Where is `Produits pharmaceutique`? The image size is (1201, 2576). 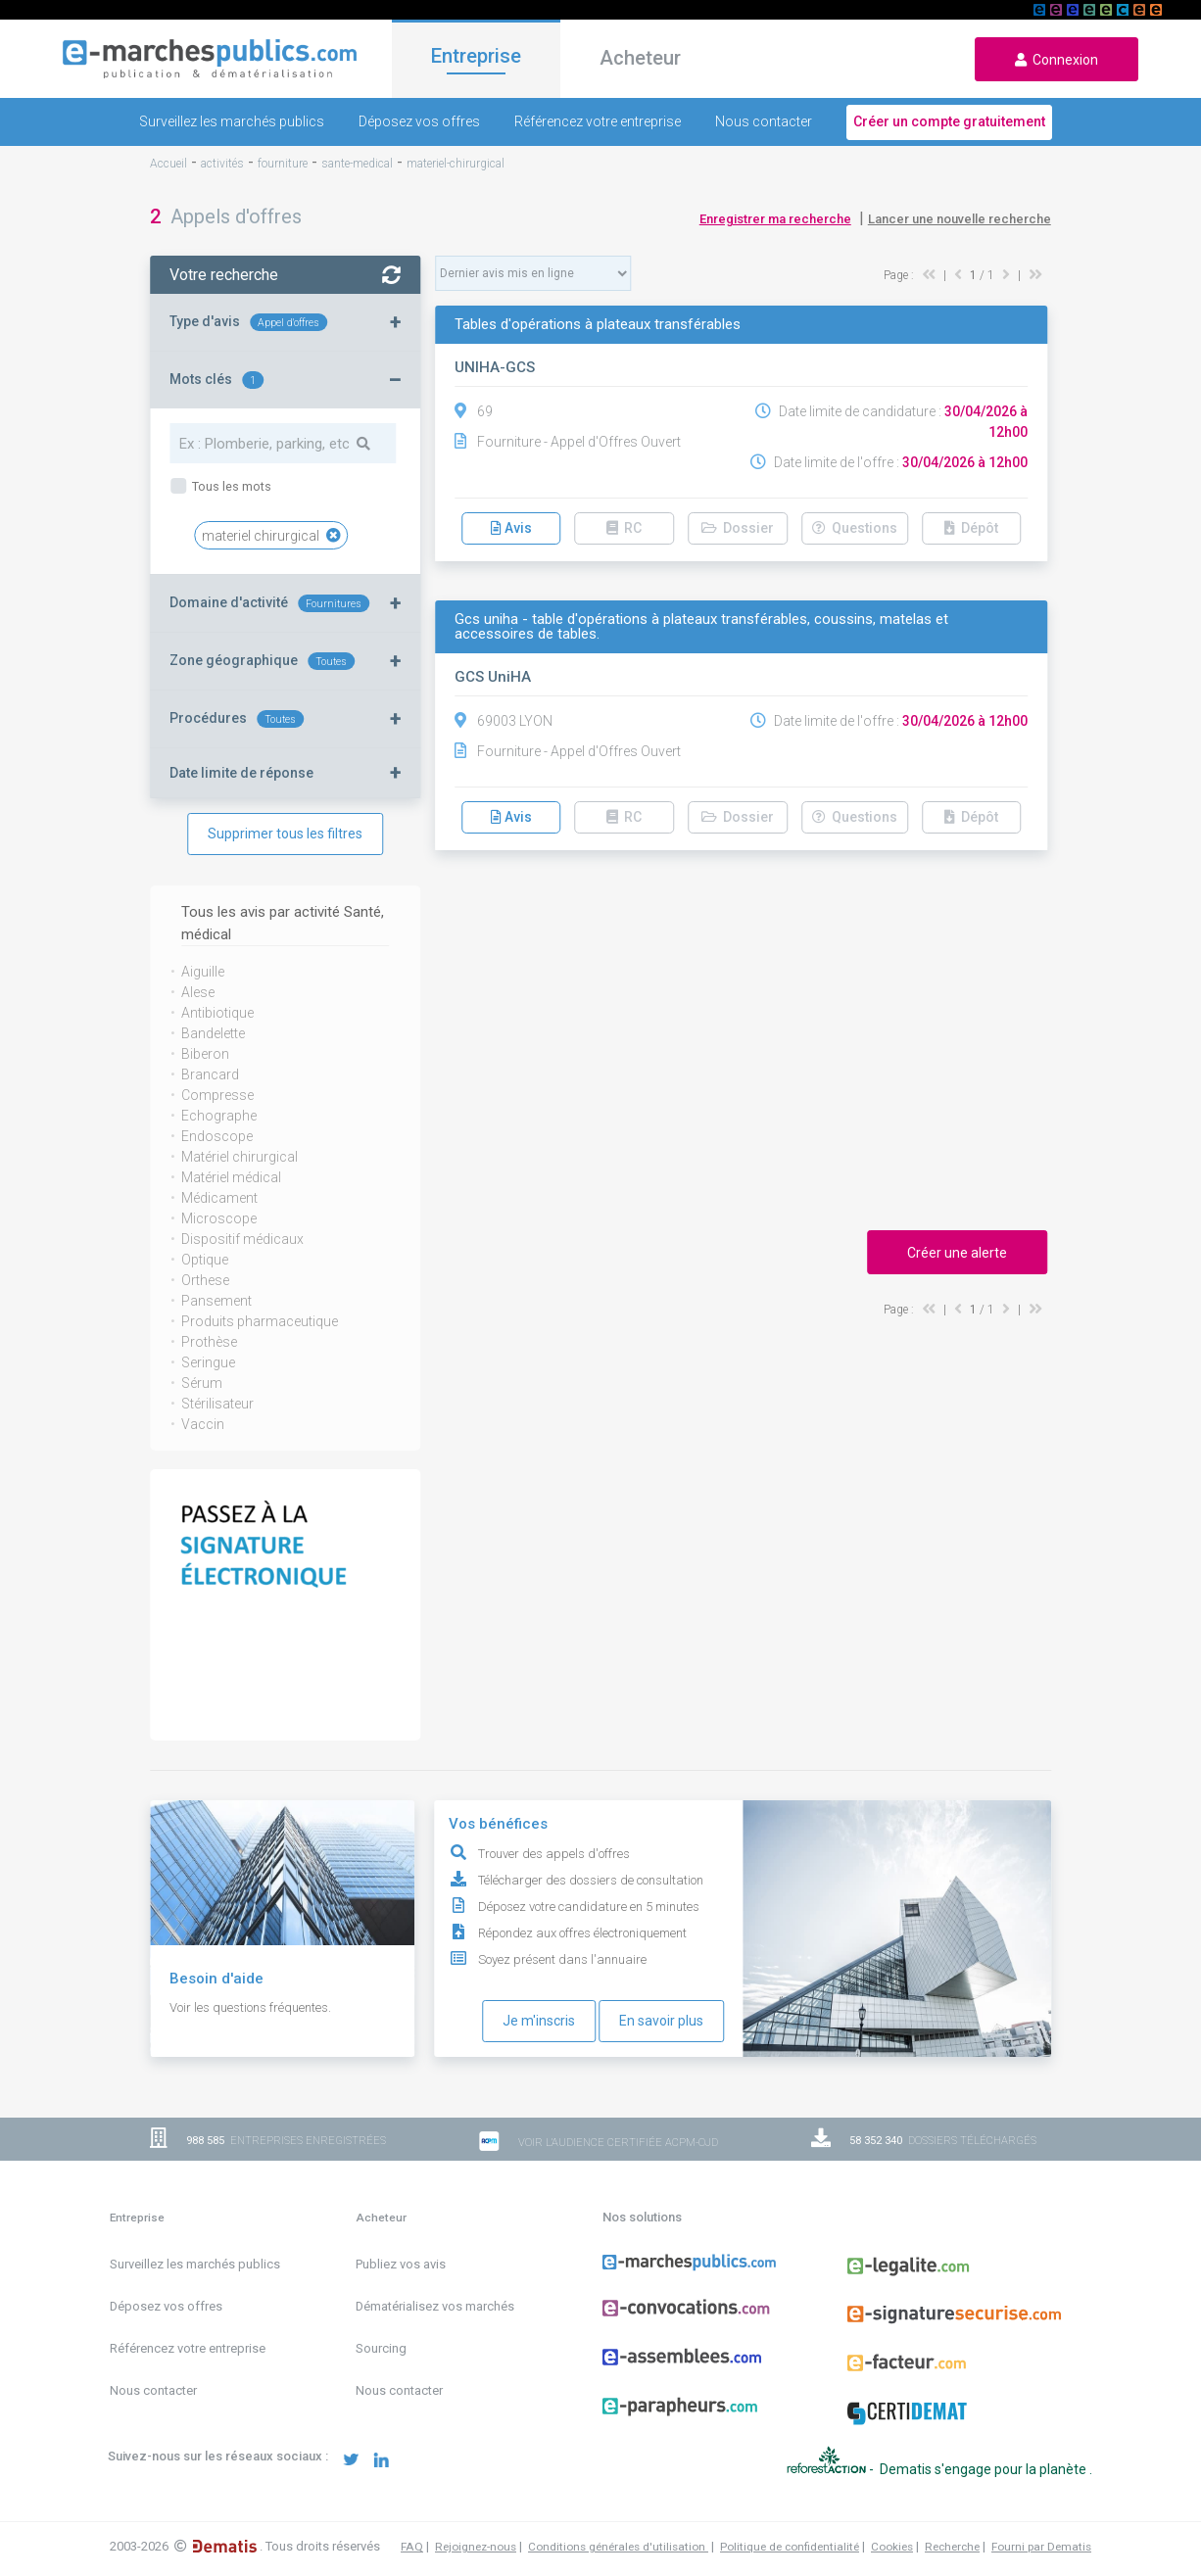 Produits pharmaceutique is located at coordinates (259, 1321).